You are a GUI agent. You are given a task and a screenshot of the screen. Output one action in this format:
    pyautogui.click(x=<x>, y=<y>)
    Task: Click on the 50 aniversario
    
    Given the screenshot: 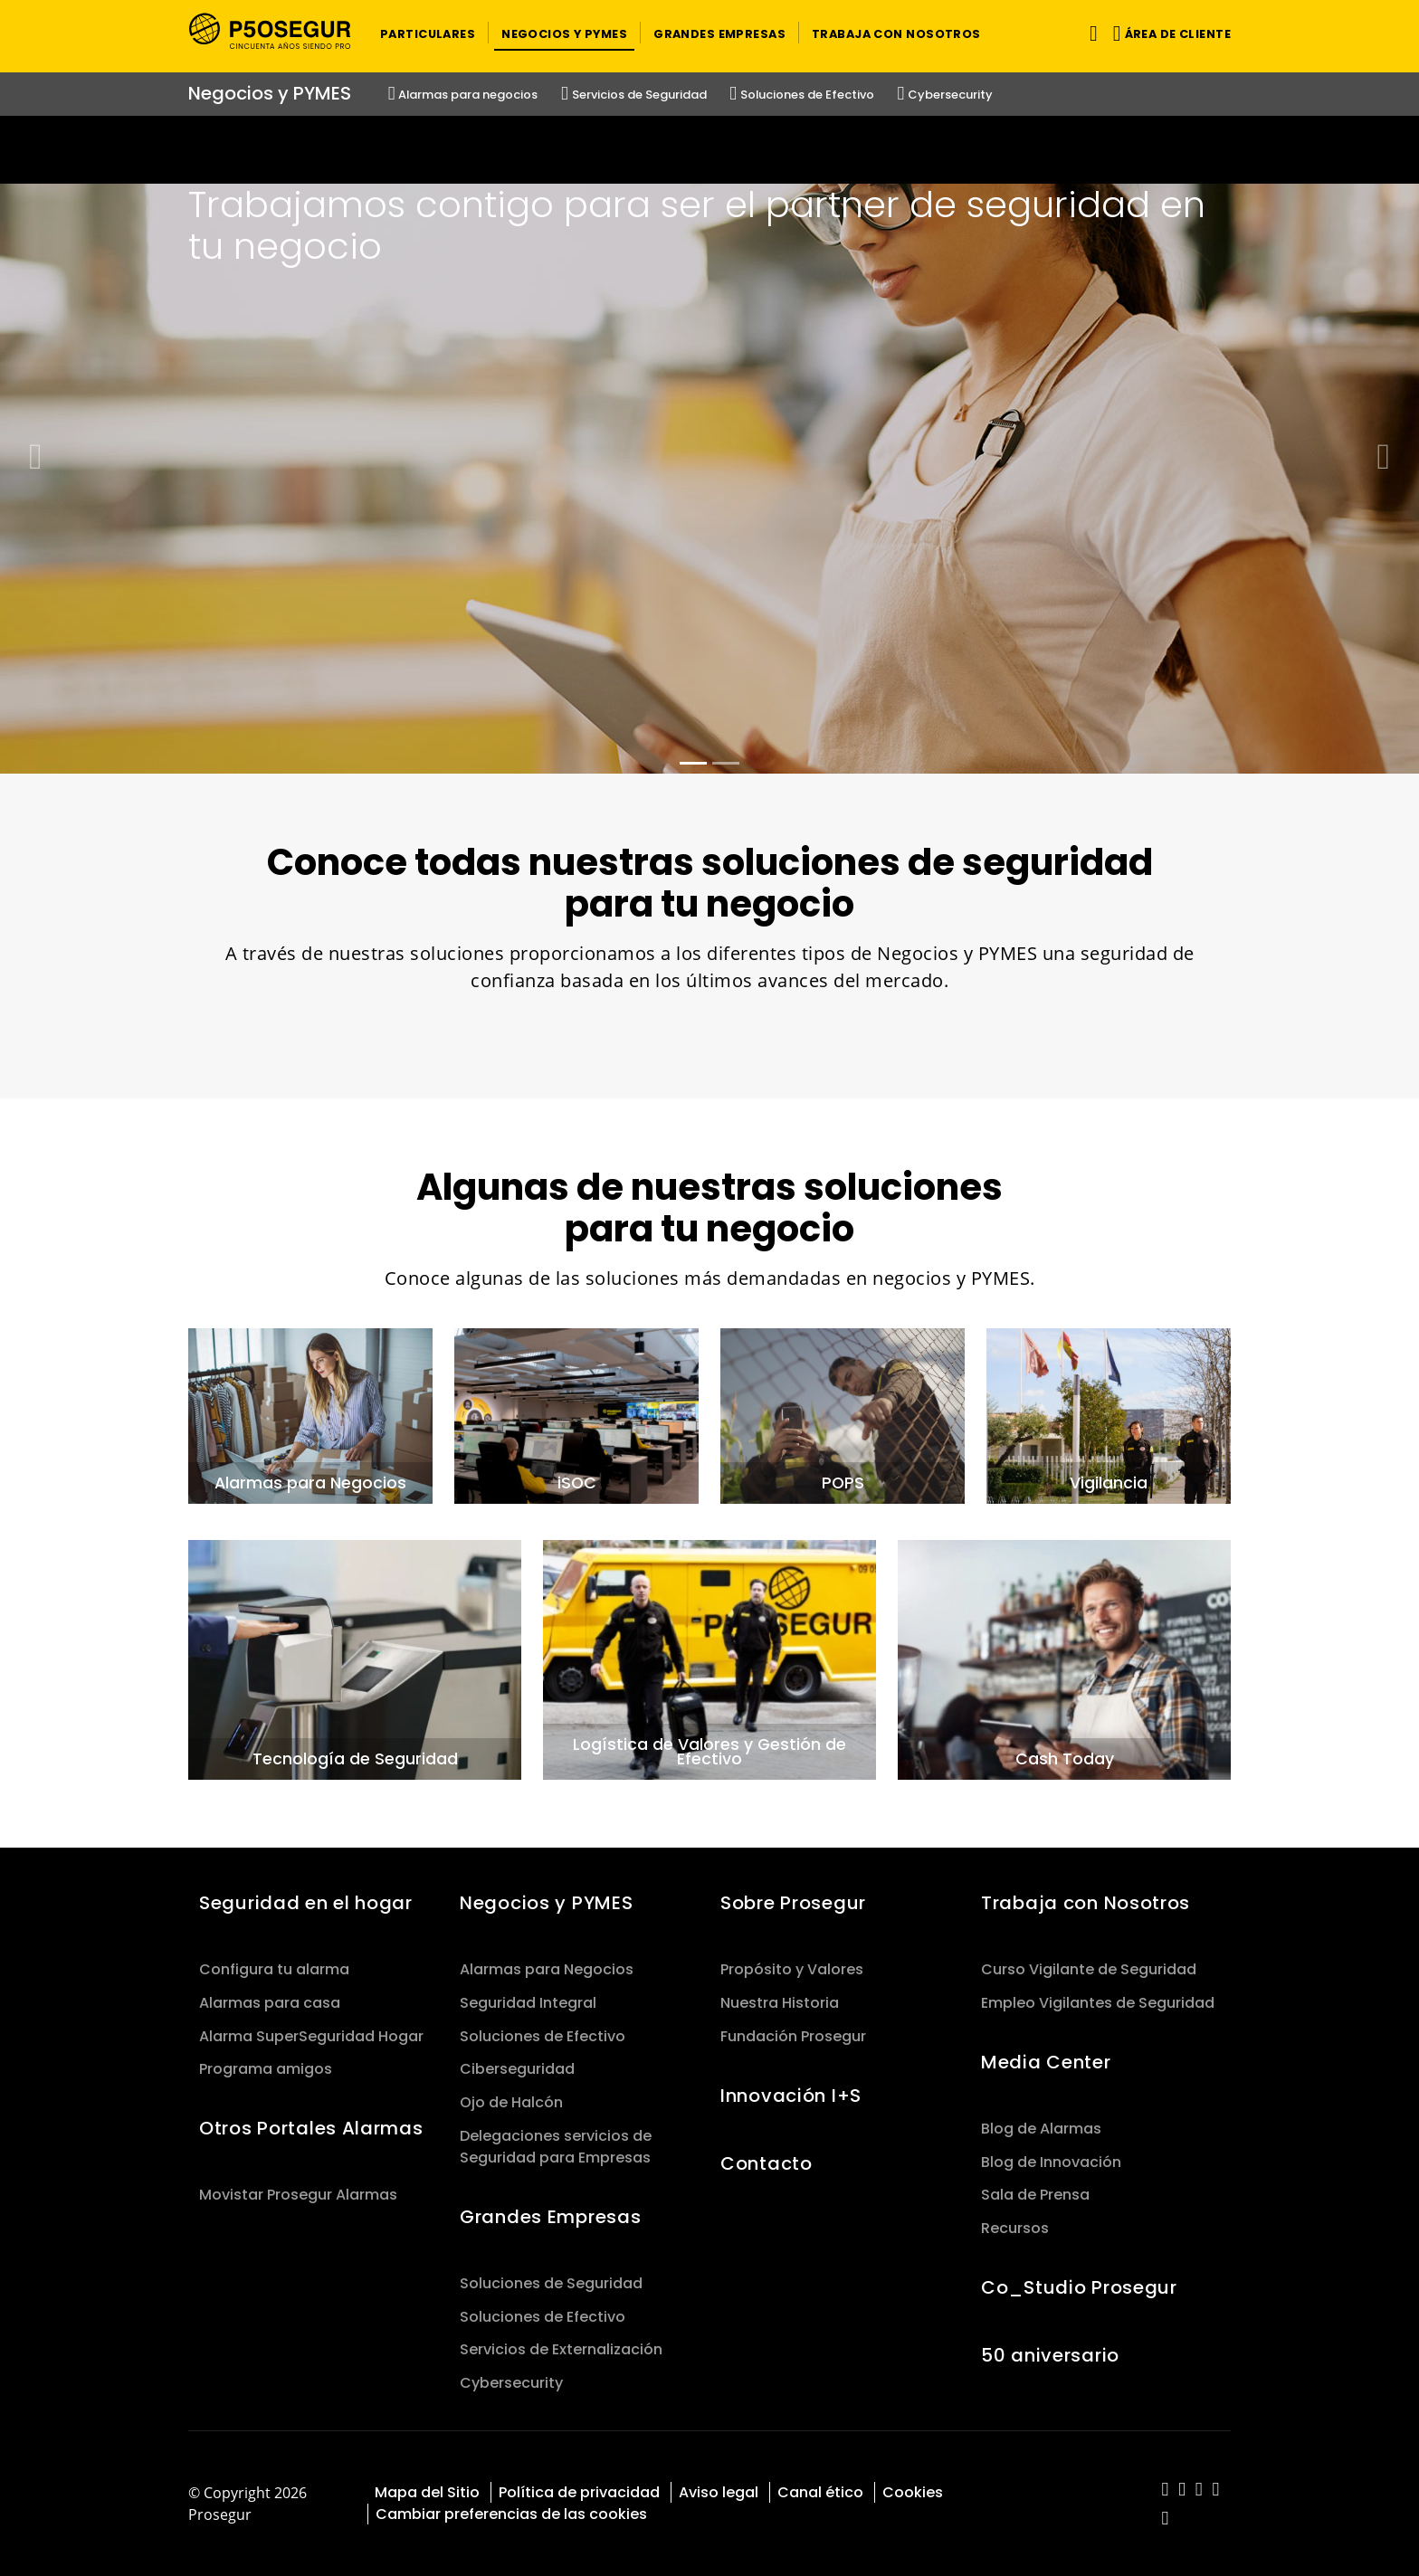 What is the action you would take?
    pyautogui.click(x=1050, y=2355)
    